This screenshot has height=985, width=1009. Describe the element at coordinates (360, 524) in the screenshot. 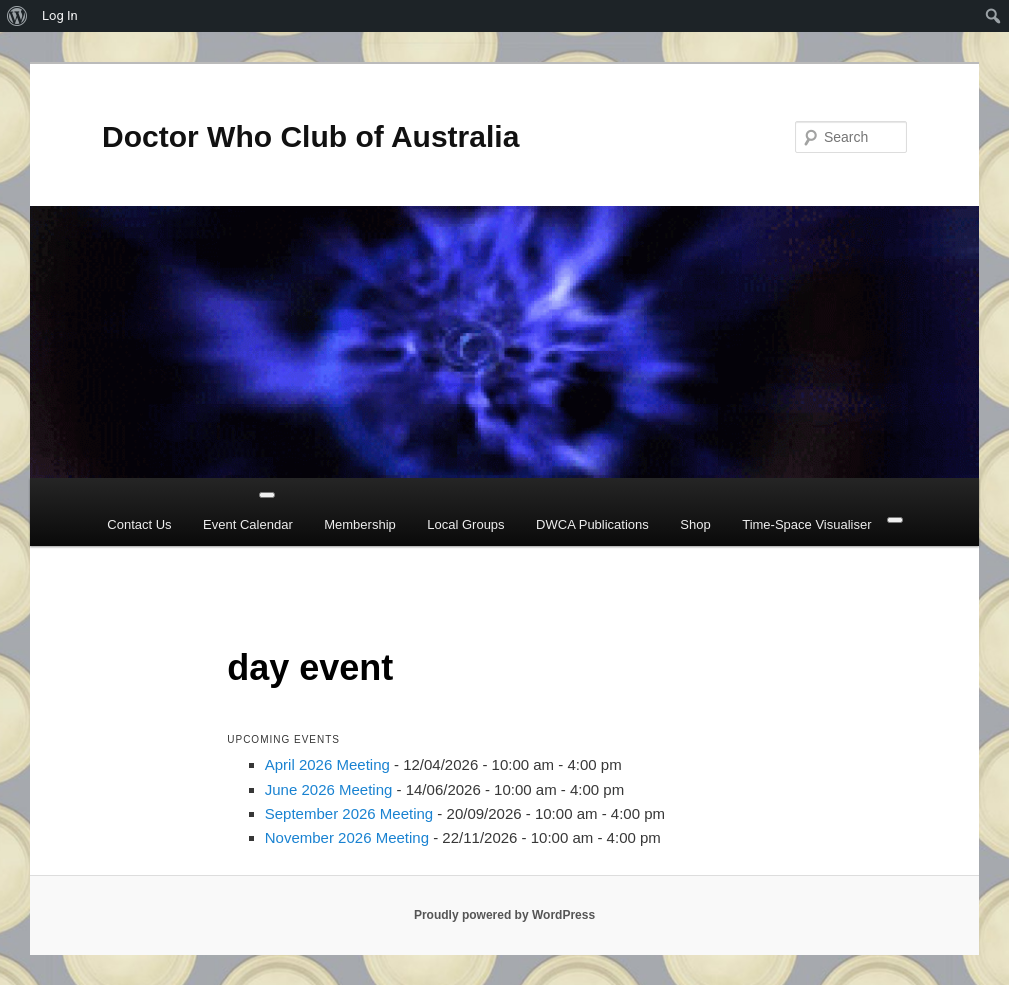

I see `Membership` at that location.